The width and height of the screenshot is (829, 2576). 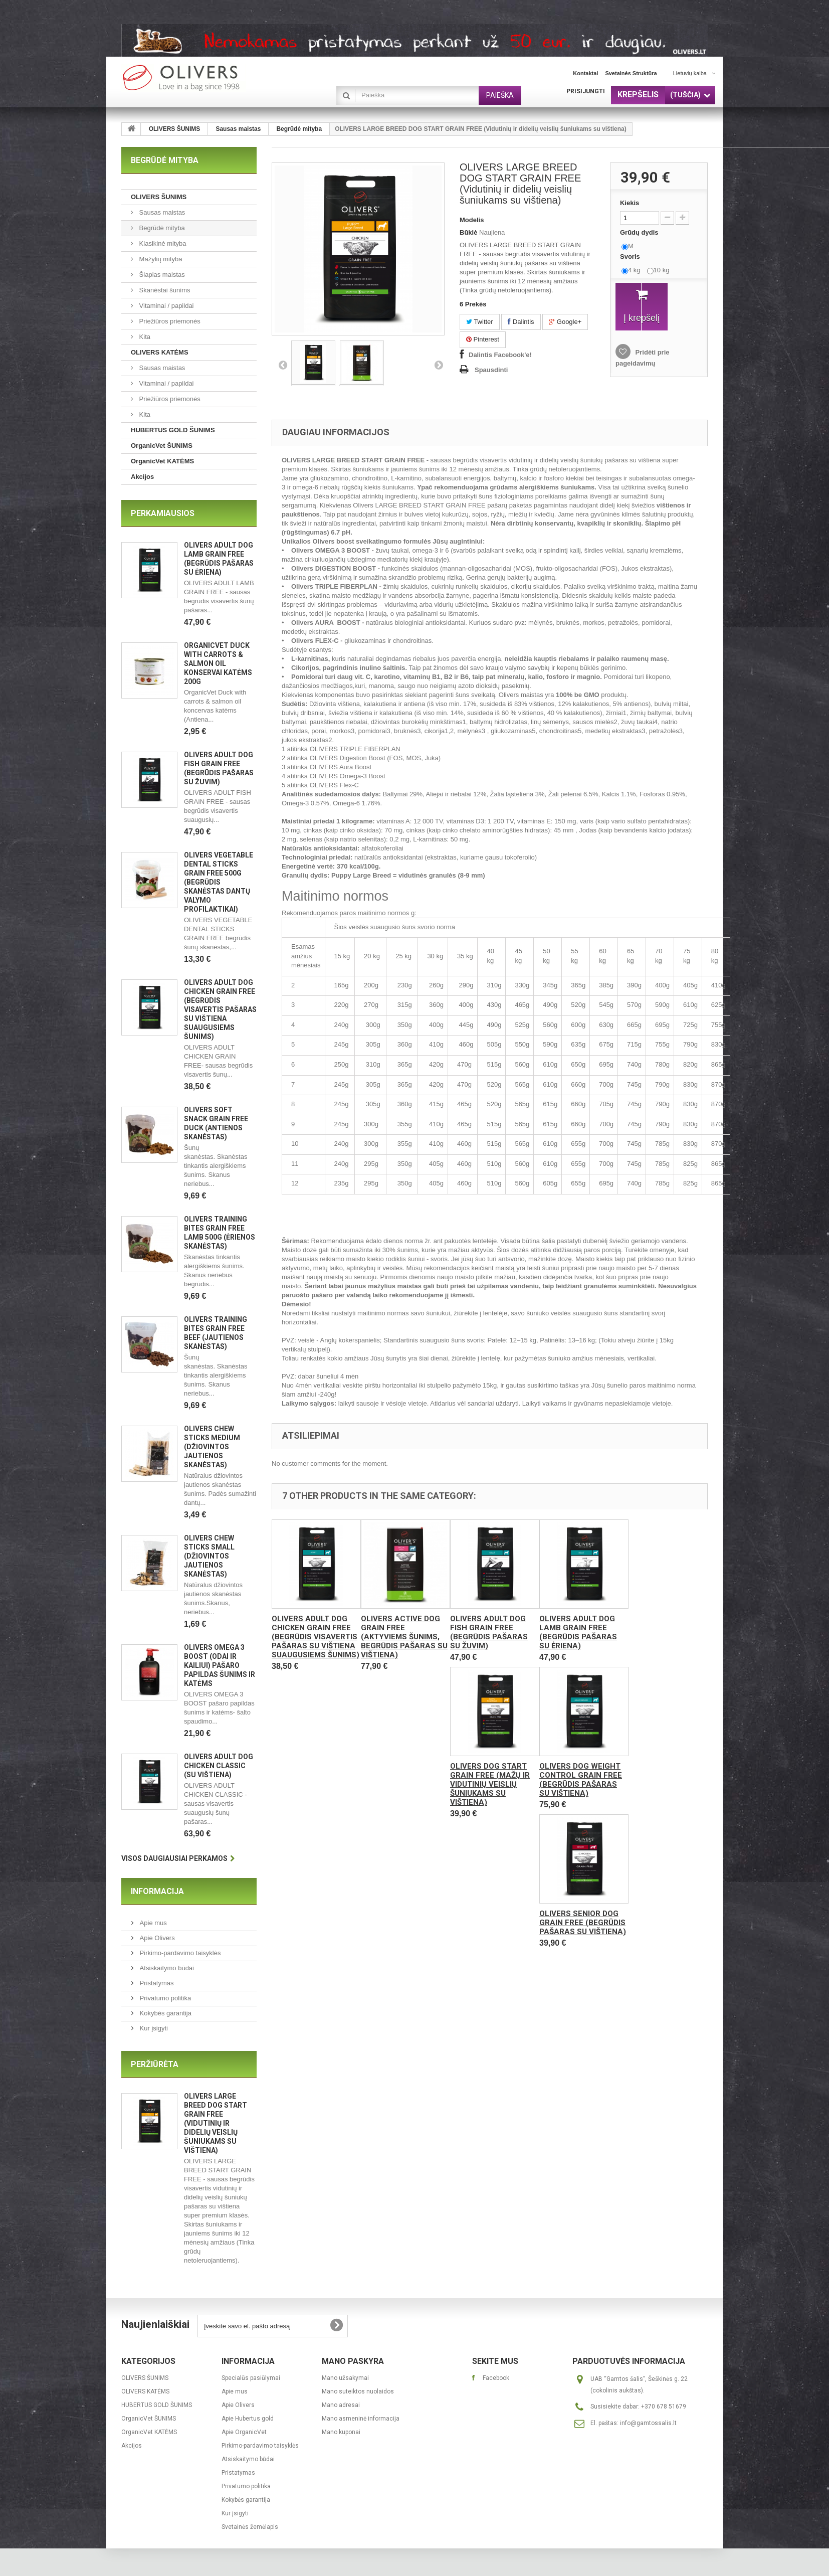 I want to click on Mano adresai, so click(x=341, y=2405).